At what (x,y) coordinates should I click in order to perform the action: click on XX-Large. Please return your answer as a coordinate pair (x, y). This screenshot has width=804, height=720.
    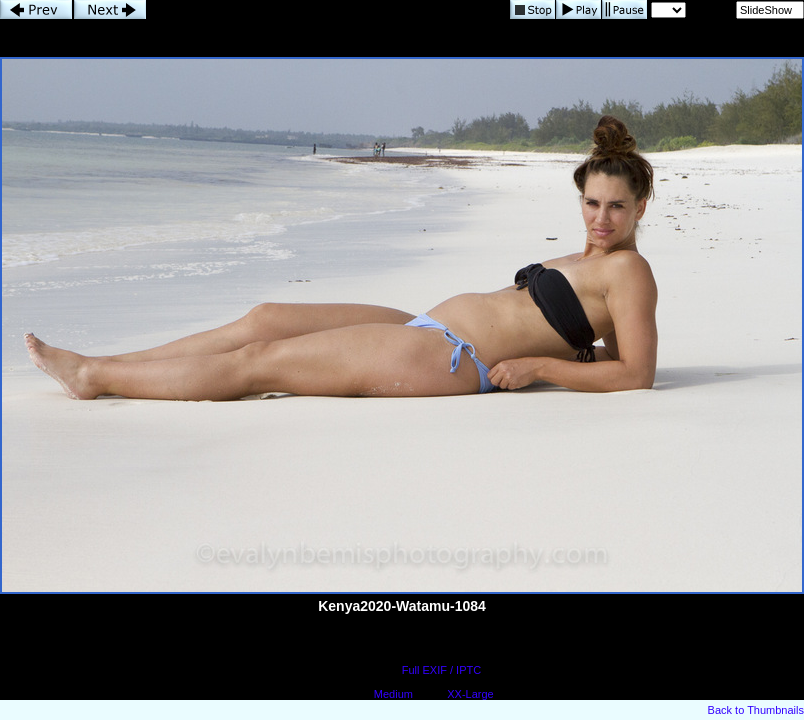
    Looking at the image, I should click on (470, 694).